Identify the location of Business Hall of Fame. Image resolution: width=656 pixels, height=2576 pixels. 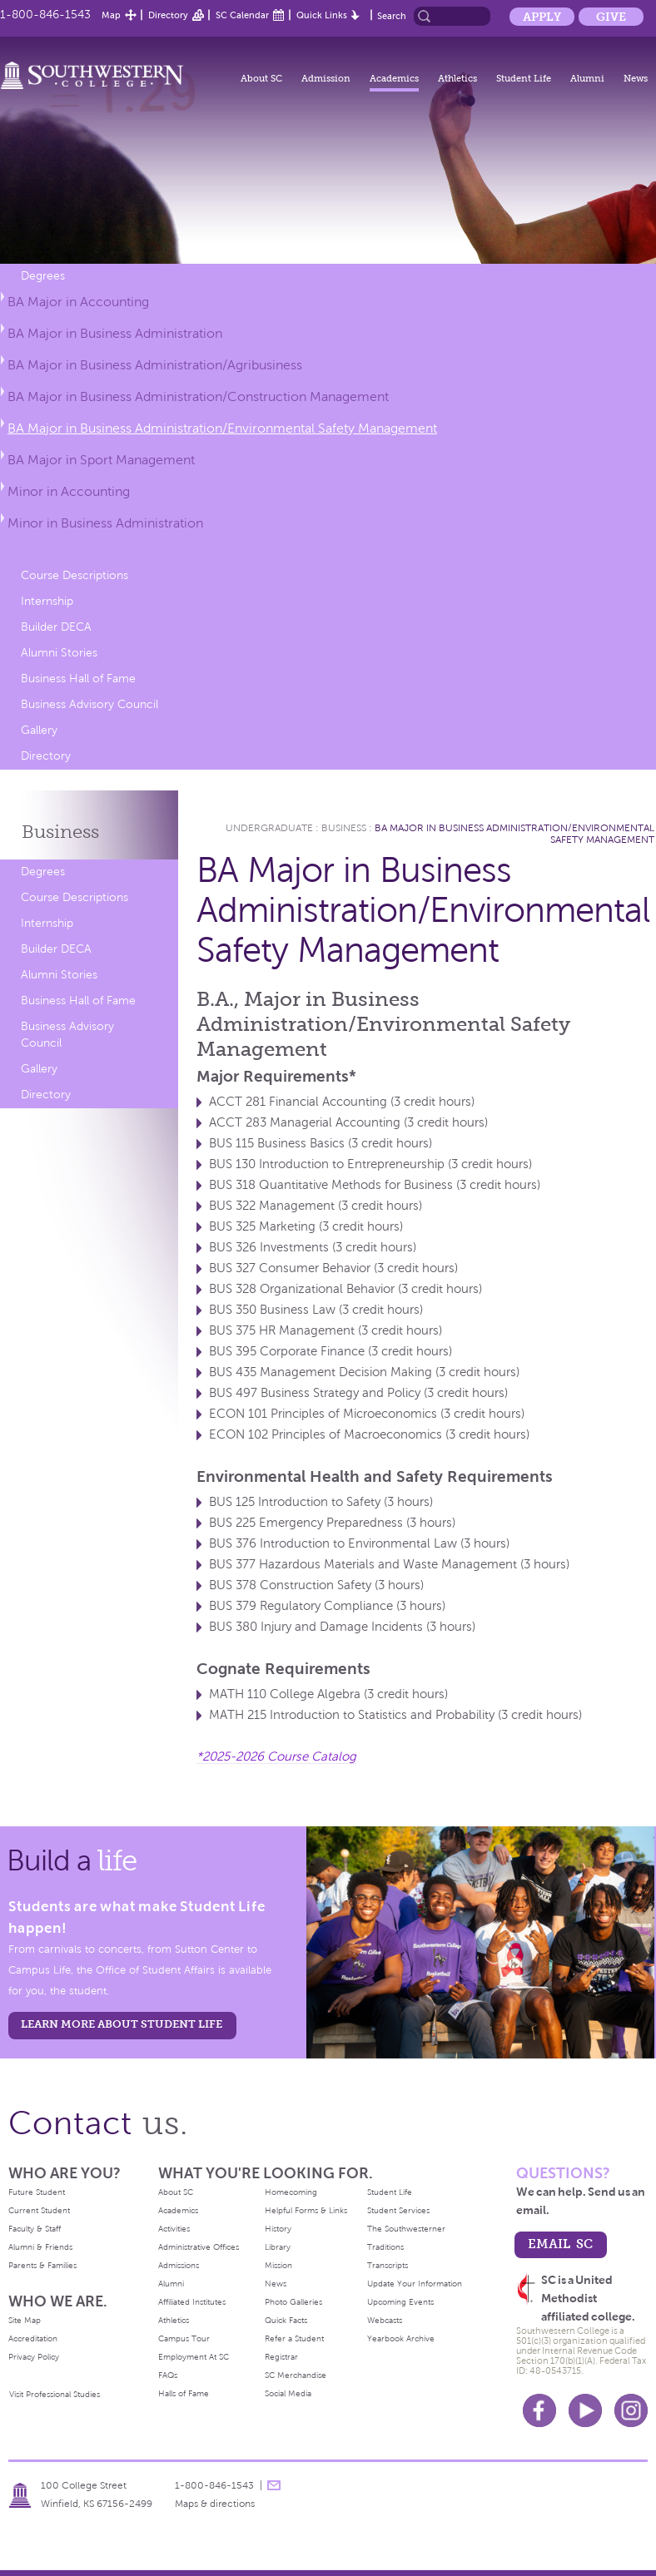
(78, 678).